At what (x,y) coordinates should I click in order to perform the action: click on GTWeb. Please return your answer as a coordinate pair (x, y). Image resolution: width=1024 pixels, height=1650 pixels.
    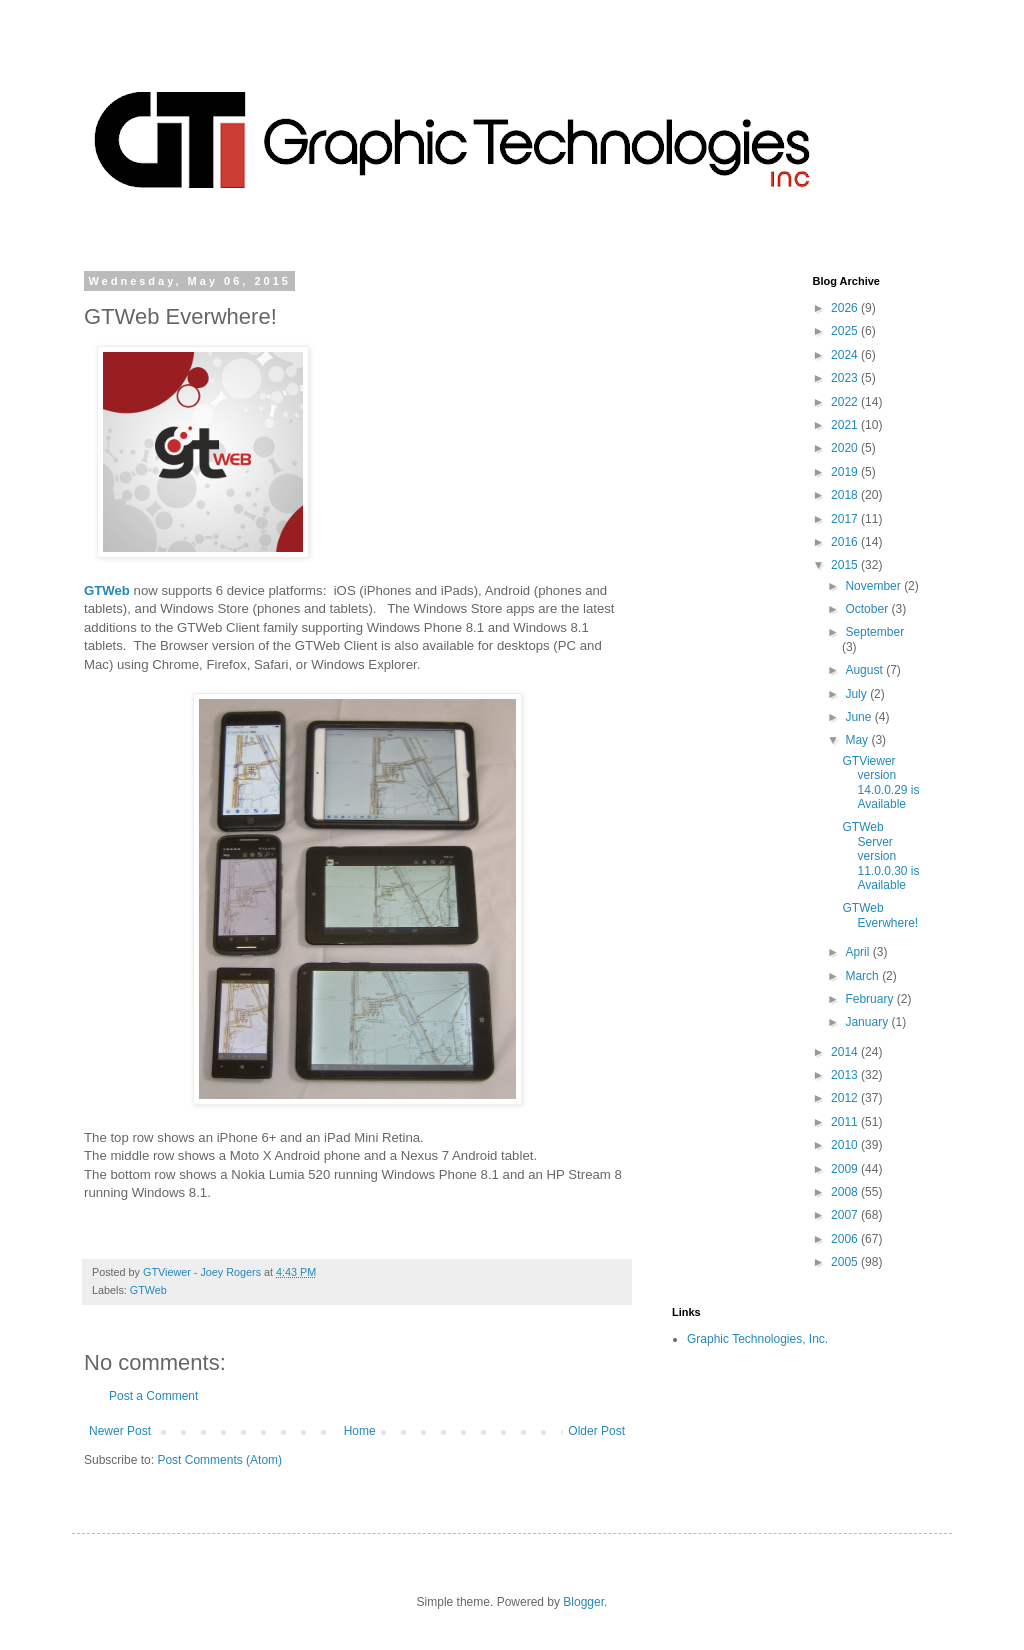
    Looking at the image, I should click on (148, 1290).